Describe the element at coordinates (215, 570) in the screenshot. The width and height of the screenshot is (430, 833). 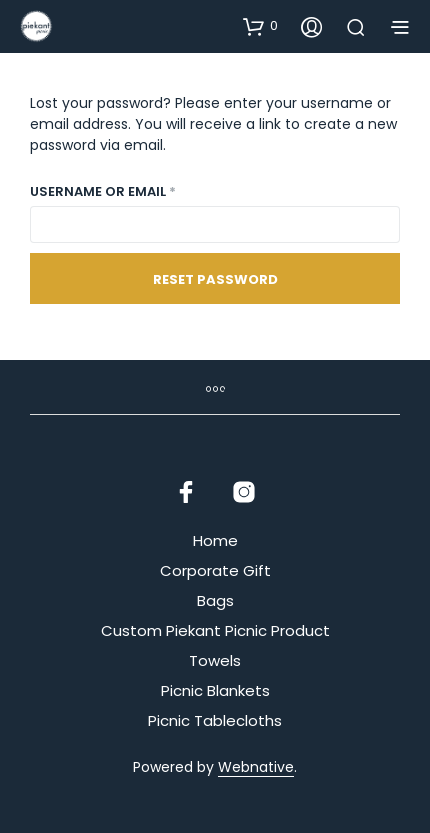
I see `Corporate Gift` at that location.